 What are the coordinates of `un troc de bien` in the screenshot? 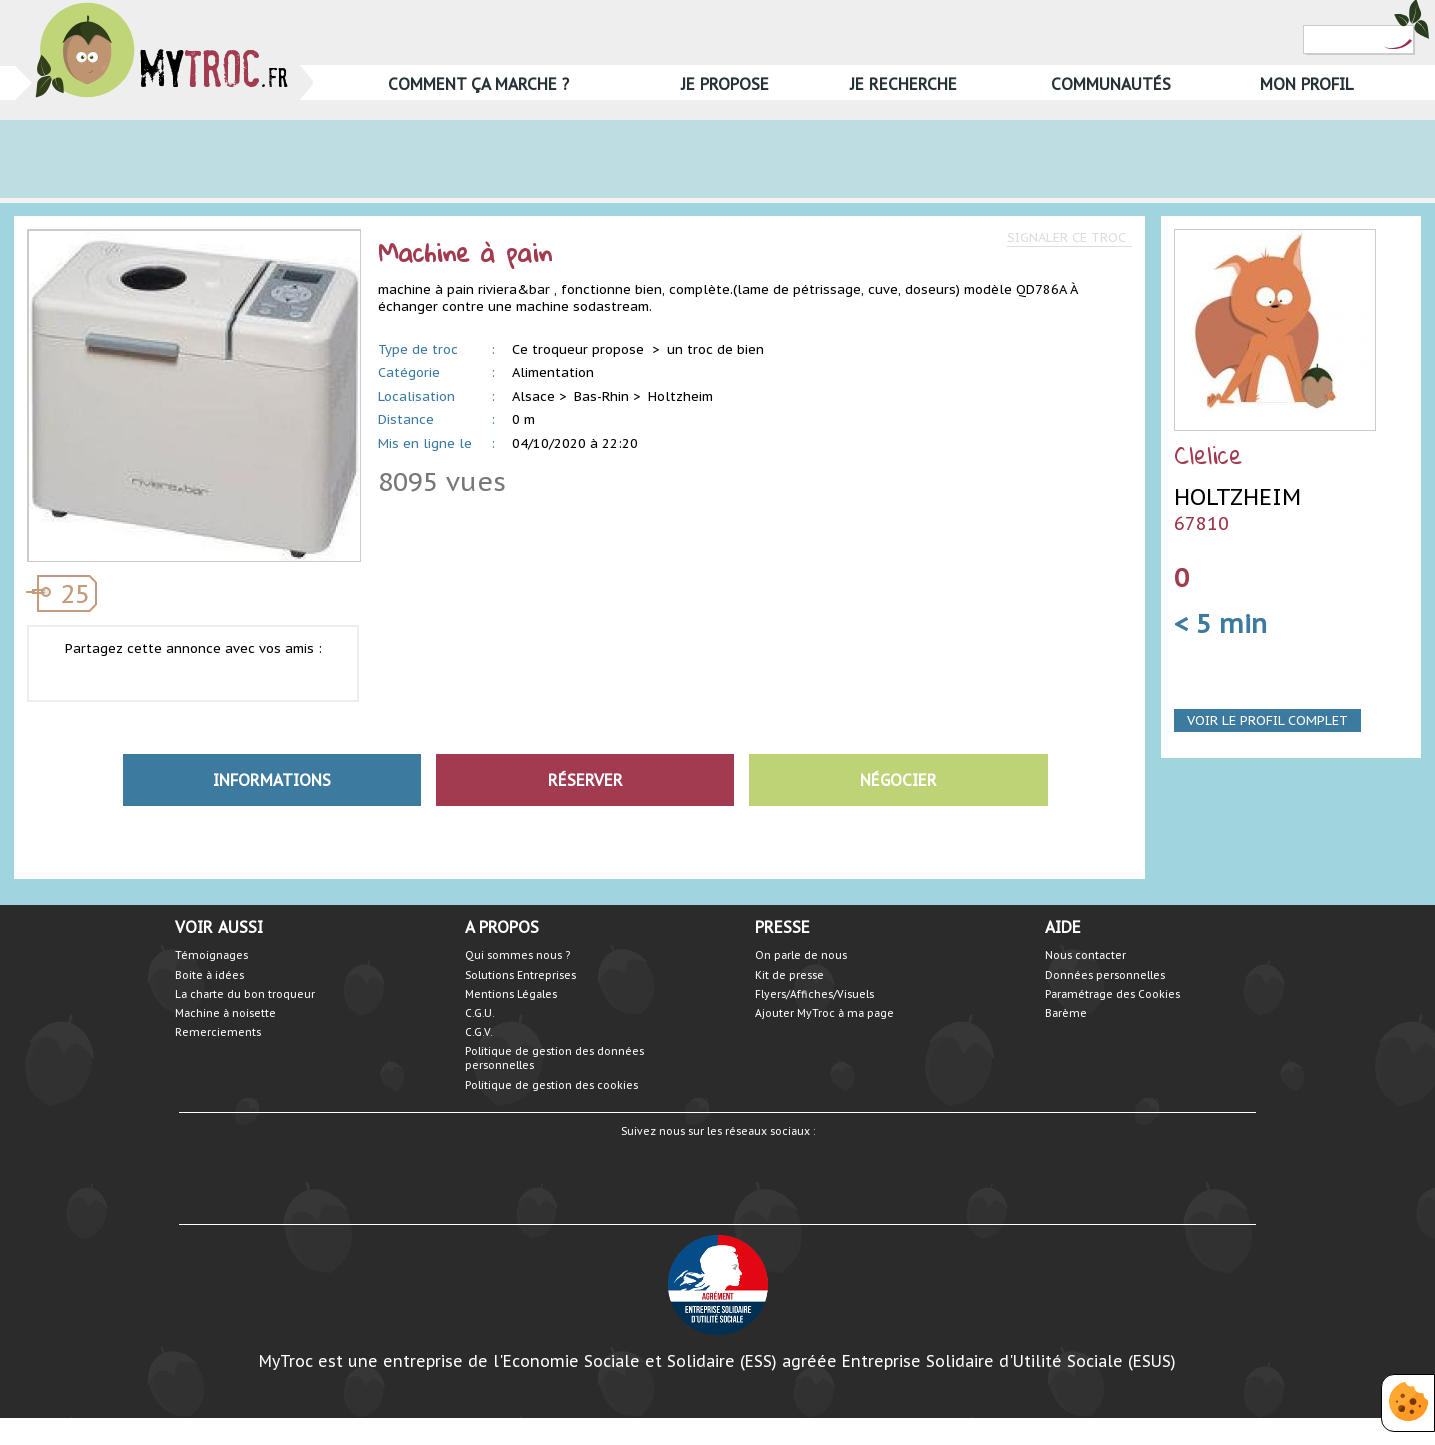 It's located at (715, 349).